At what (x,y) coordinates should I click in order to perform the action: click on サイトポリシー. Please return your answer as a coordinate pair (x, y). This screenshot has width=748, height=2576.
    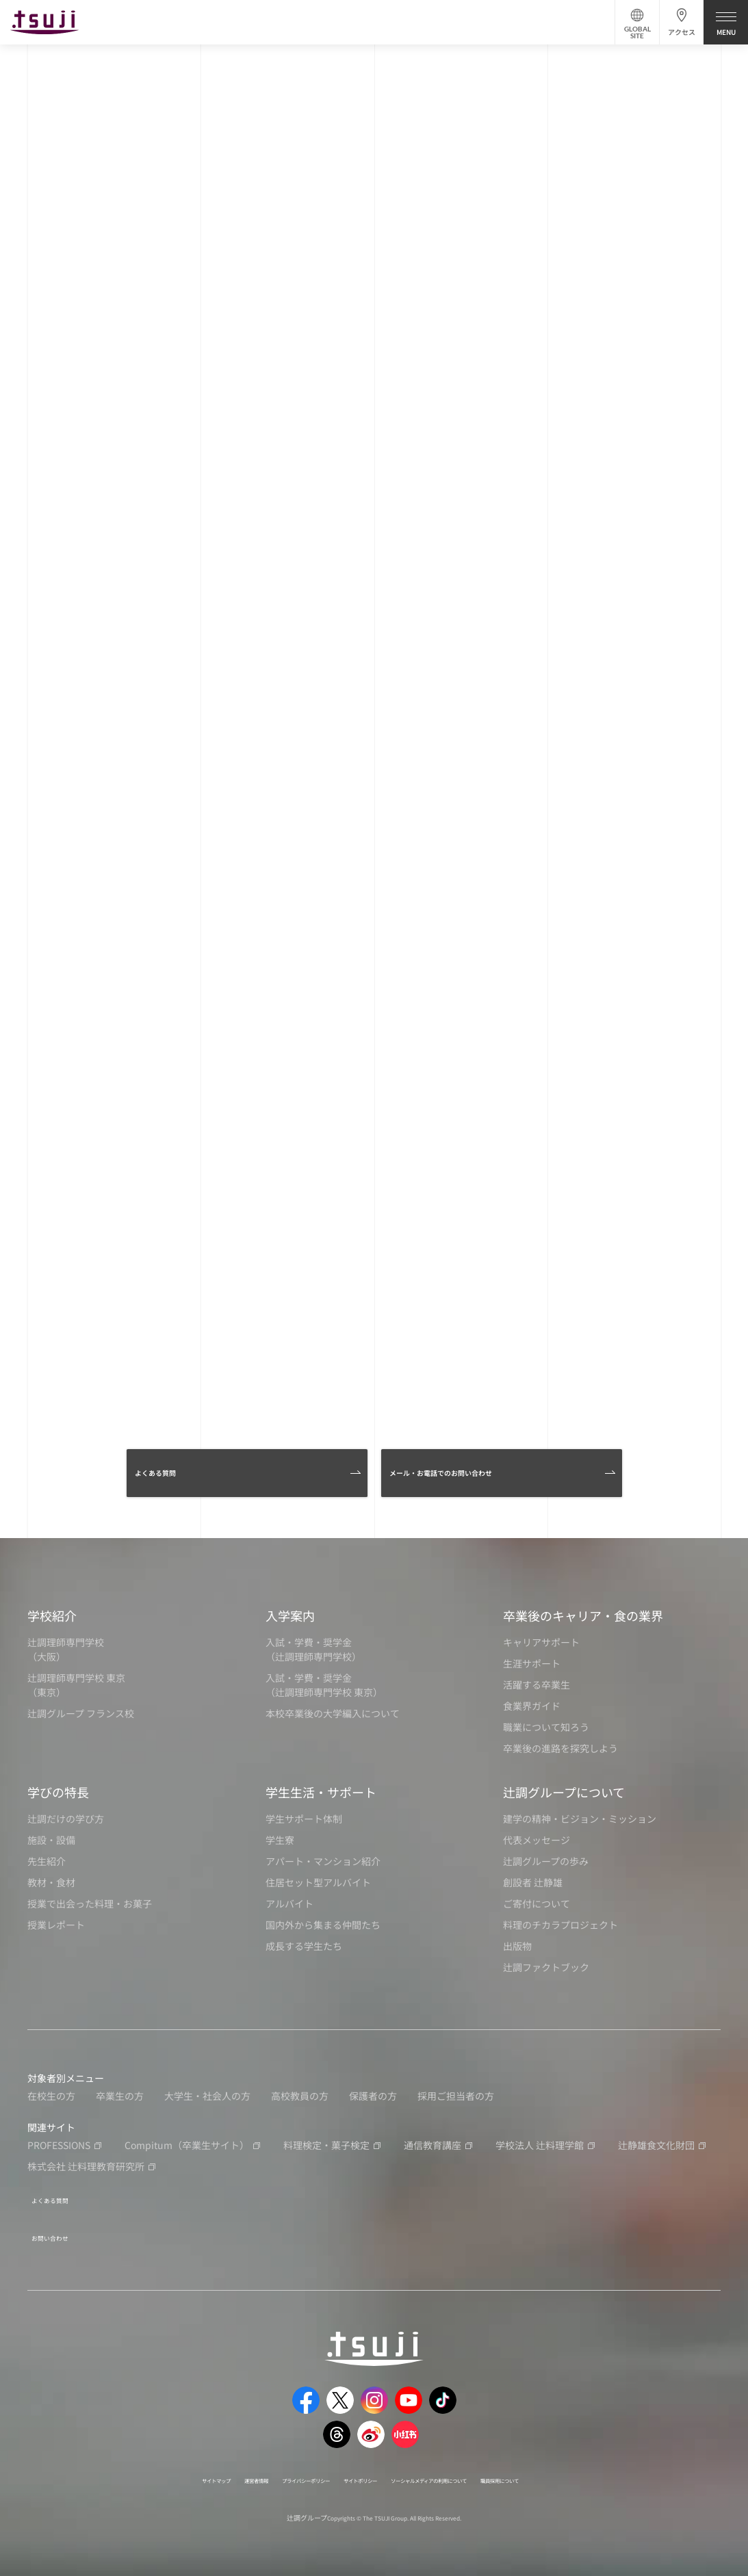
    Looking at the image, I should click on (355, 2472).